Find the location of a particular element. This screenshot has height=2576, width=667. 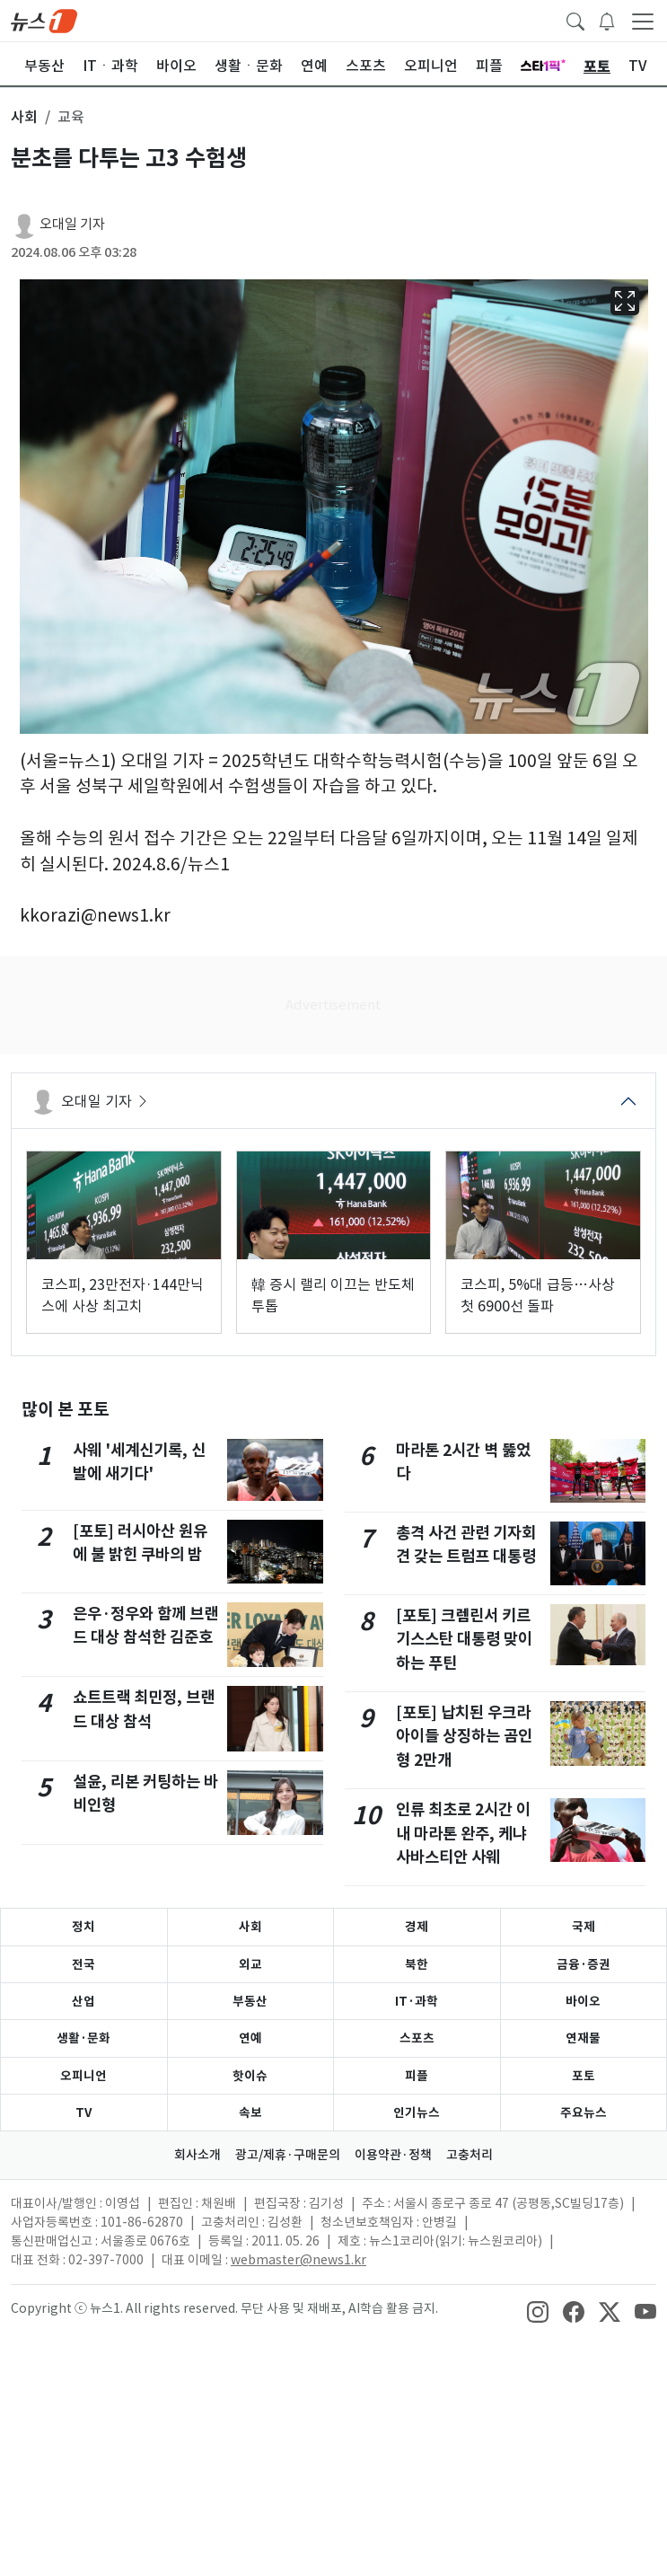

생활·문화 is located at coordinates (83, 2038).